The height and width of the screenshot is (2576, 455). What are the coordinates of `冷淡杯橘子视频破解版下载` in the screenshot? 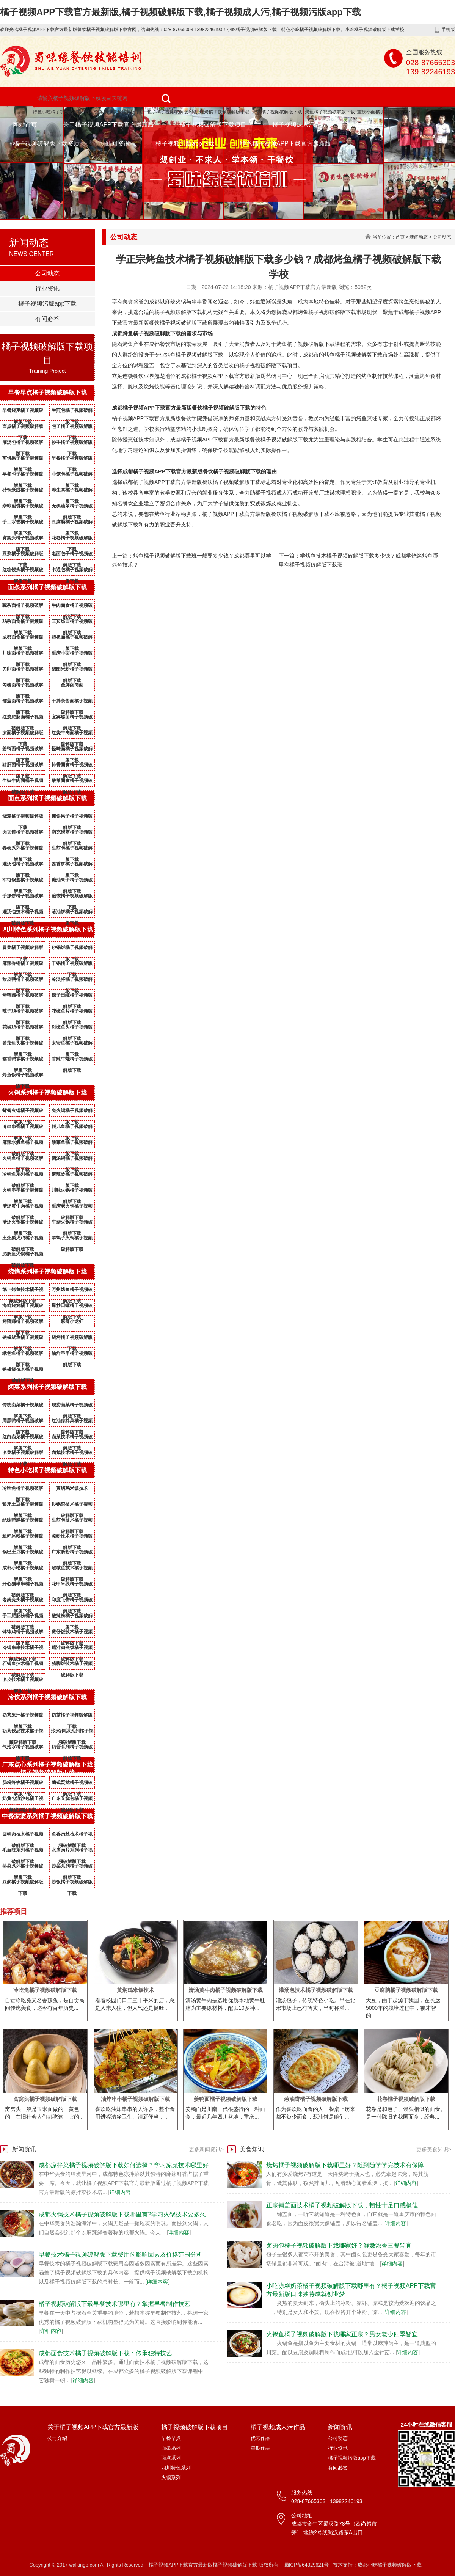 It's located at (72, 981).